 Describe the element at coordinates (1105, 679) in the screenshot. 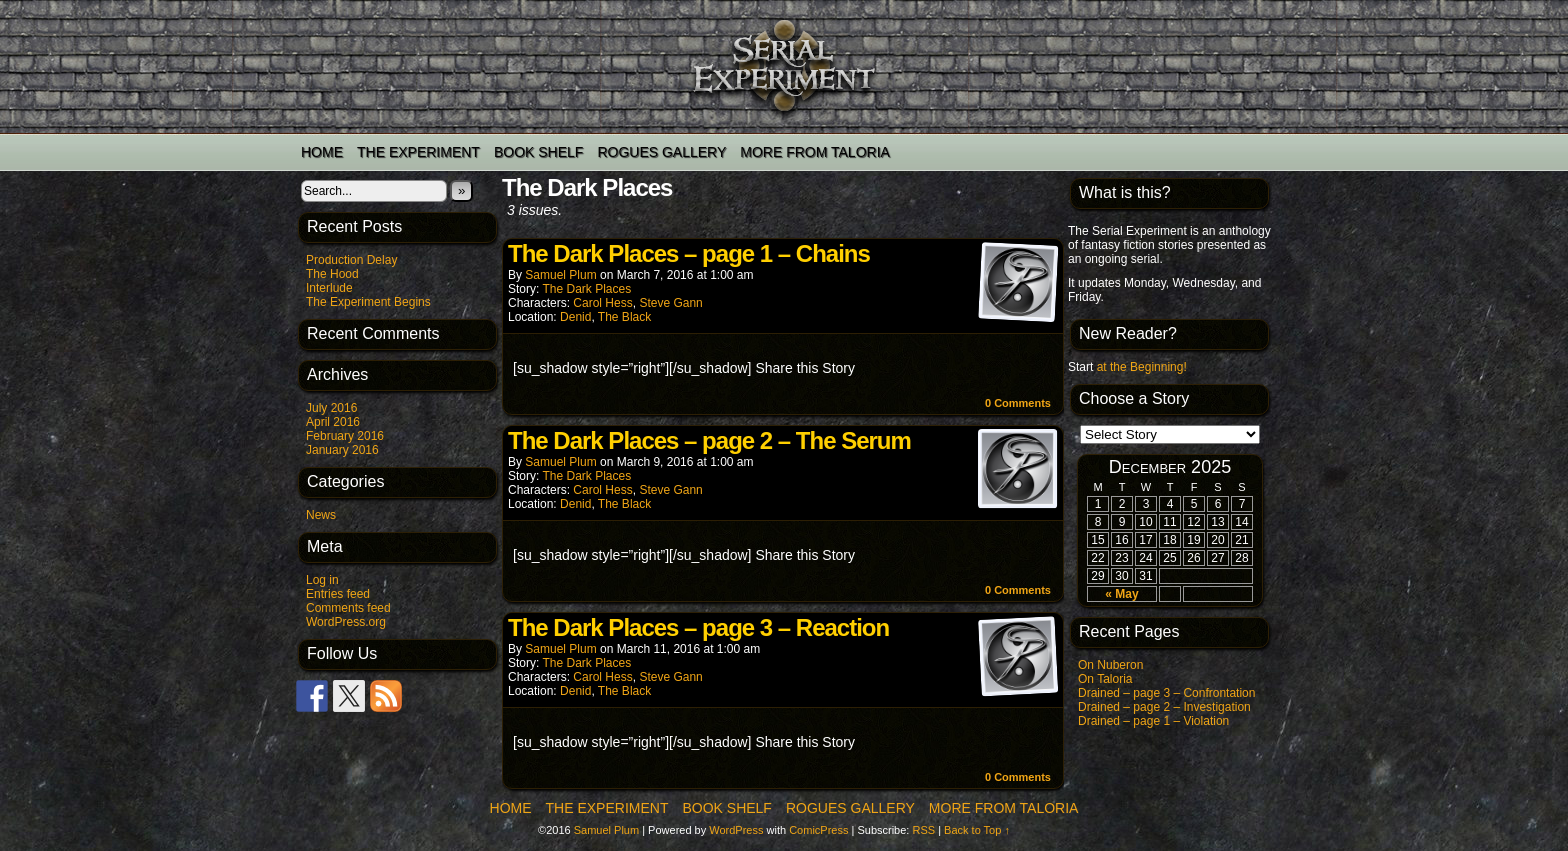

I see `On Taloria` at that location.